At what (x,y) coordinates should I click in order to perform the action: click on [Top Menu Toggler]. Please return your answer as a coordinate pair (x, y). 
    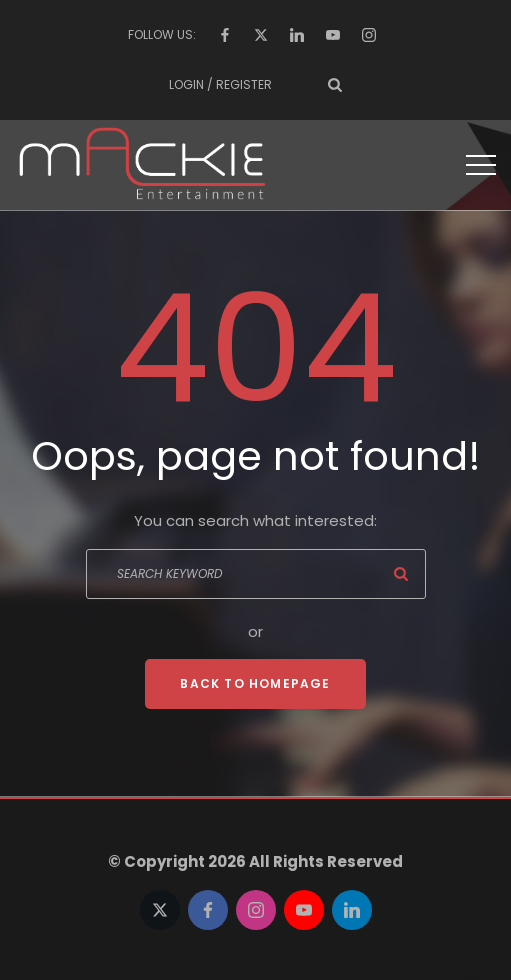
    Looking at the image, I should click on (481, 165).